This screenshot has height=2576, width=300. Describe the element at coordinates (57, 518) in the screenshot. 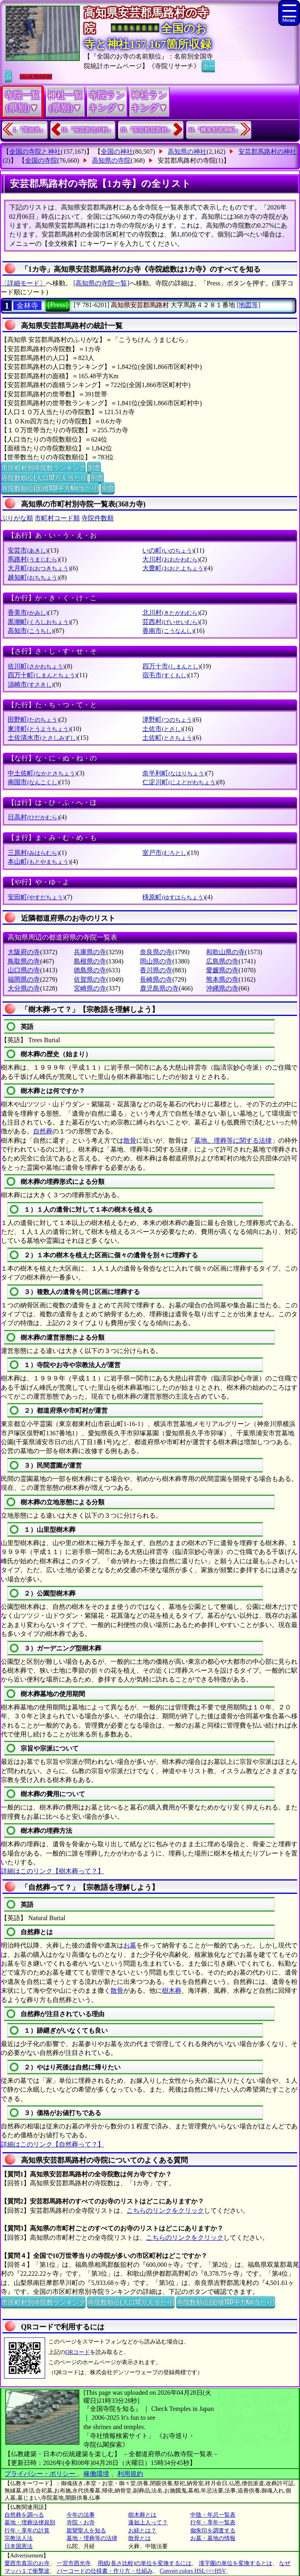

I see `市町村コード順` at that location.